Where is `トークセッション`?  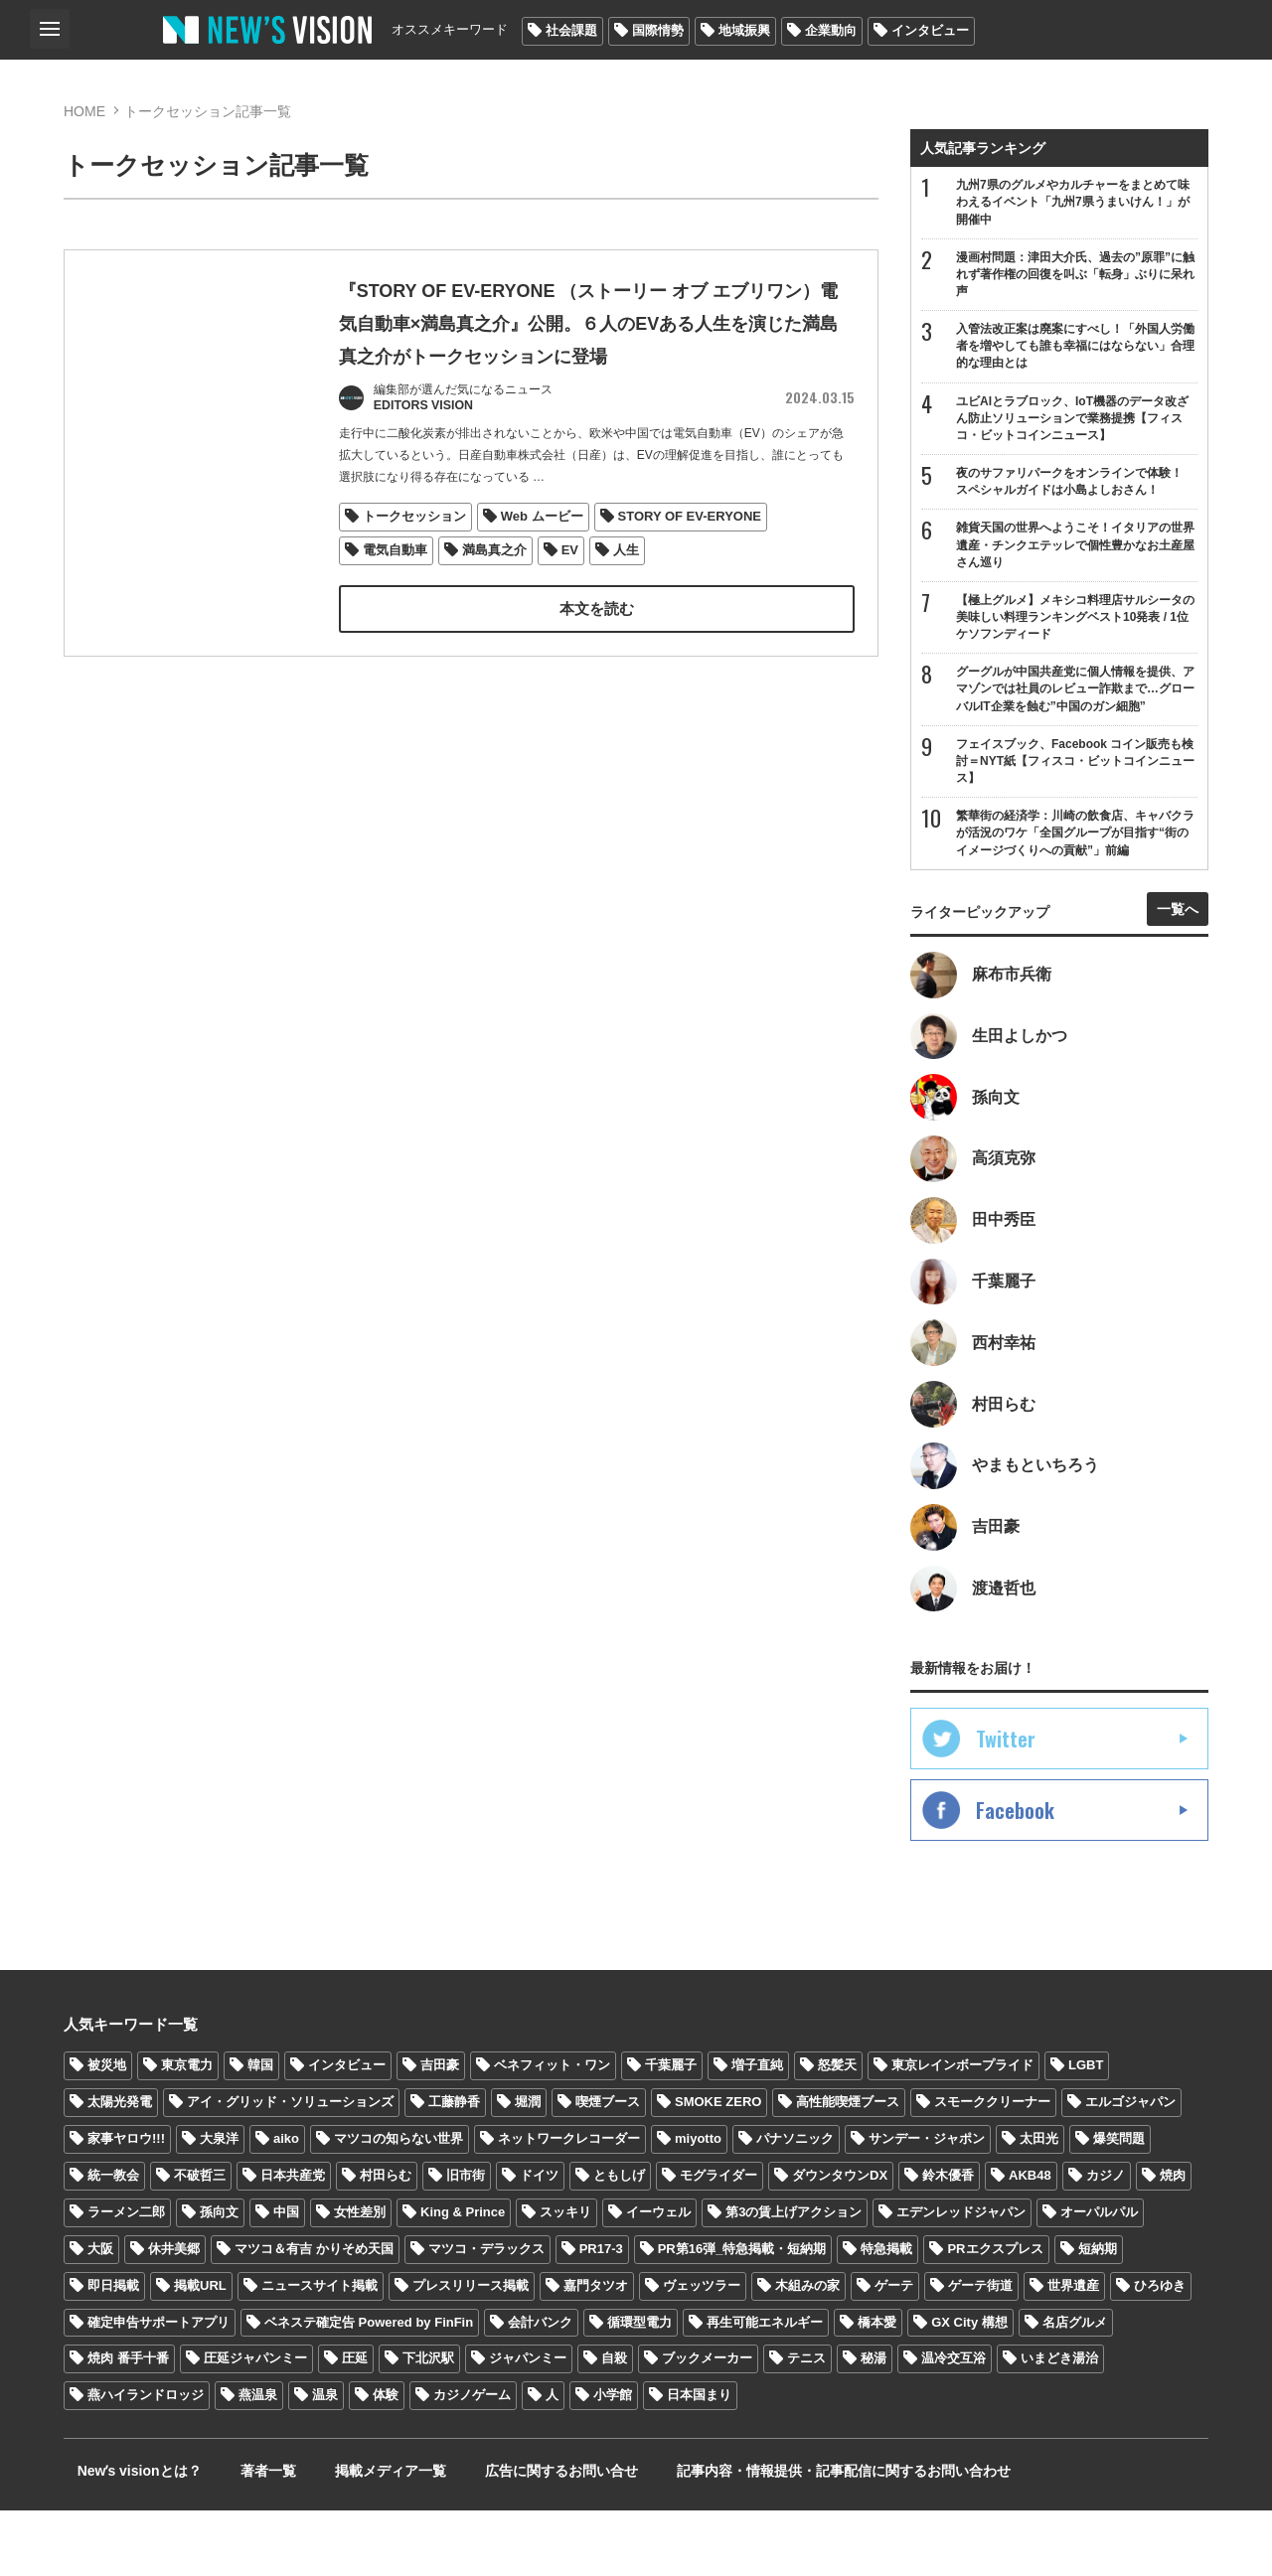 トークセッション is located at coordinates (414, 554).